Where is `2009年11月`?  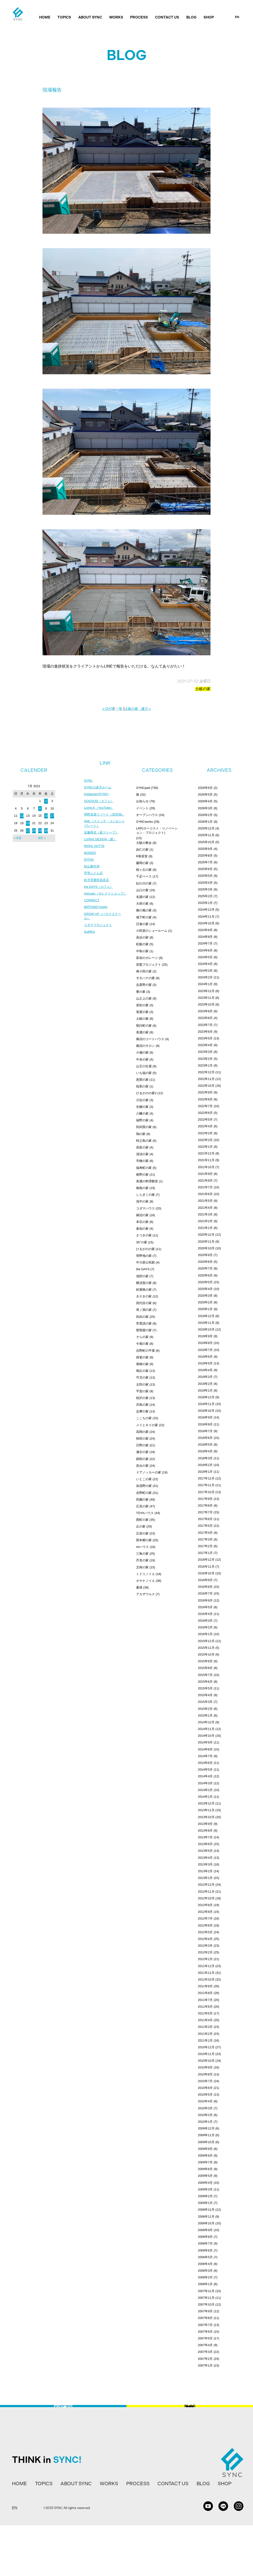
2009年11月 is located at coordinates (206, 2135).